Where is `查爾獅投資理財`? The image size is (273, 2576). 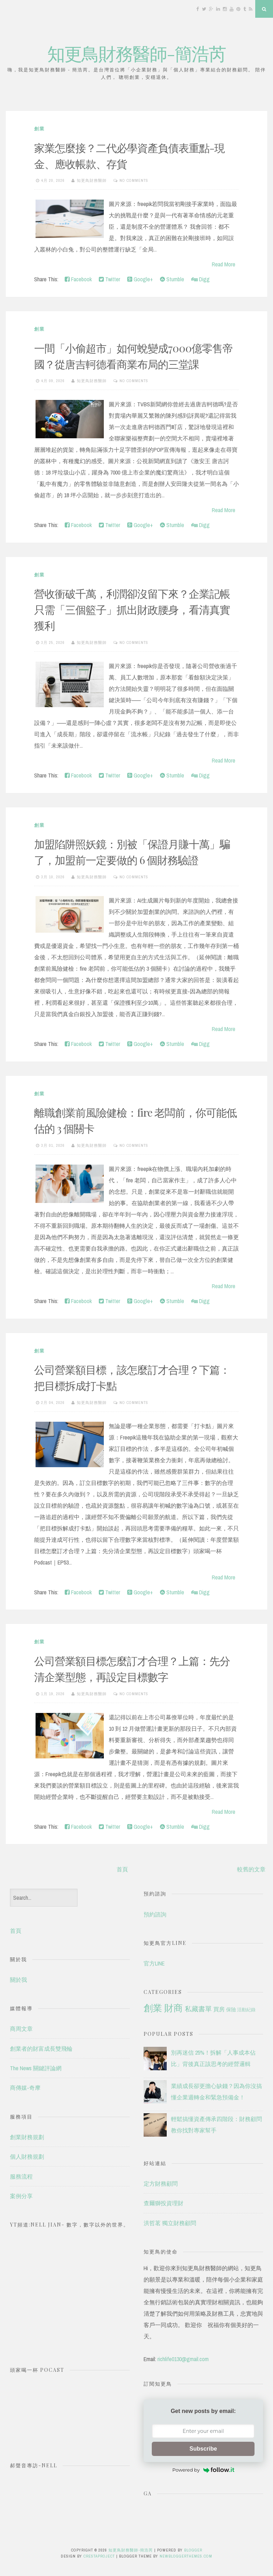 查爾獅投資理財 is located at coordinates (163, 2203).